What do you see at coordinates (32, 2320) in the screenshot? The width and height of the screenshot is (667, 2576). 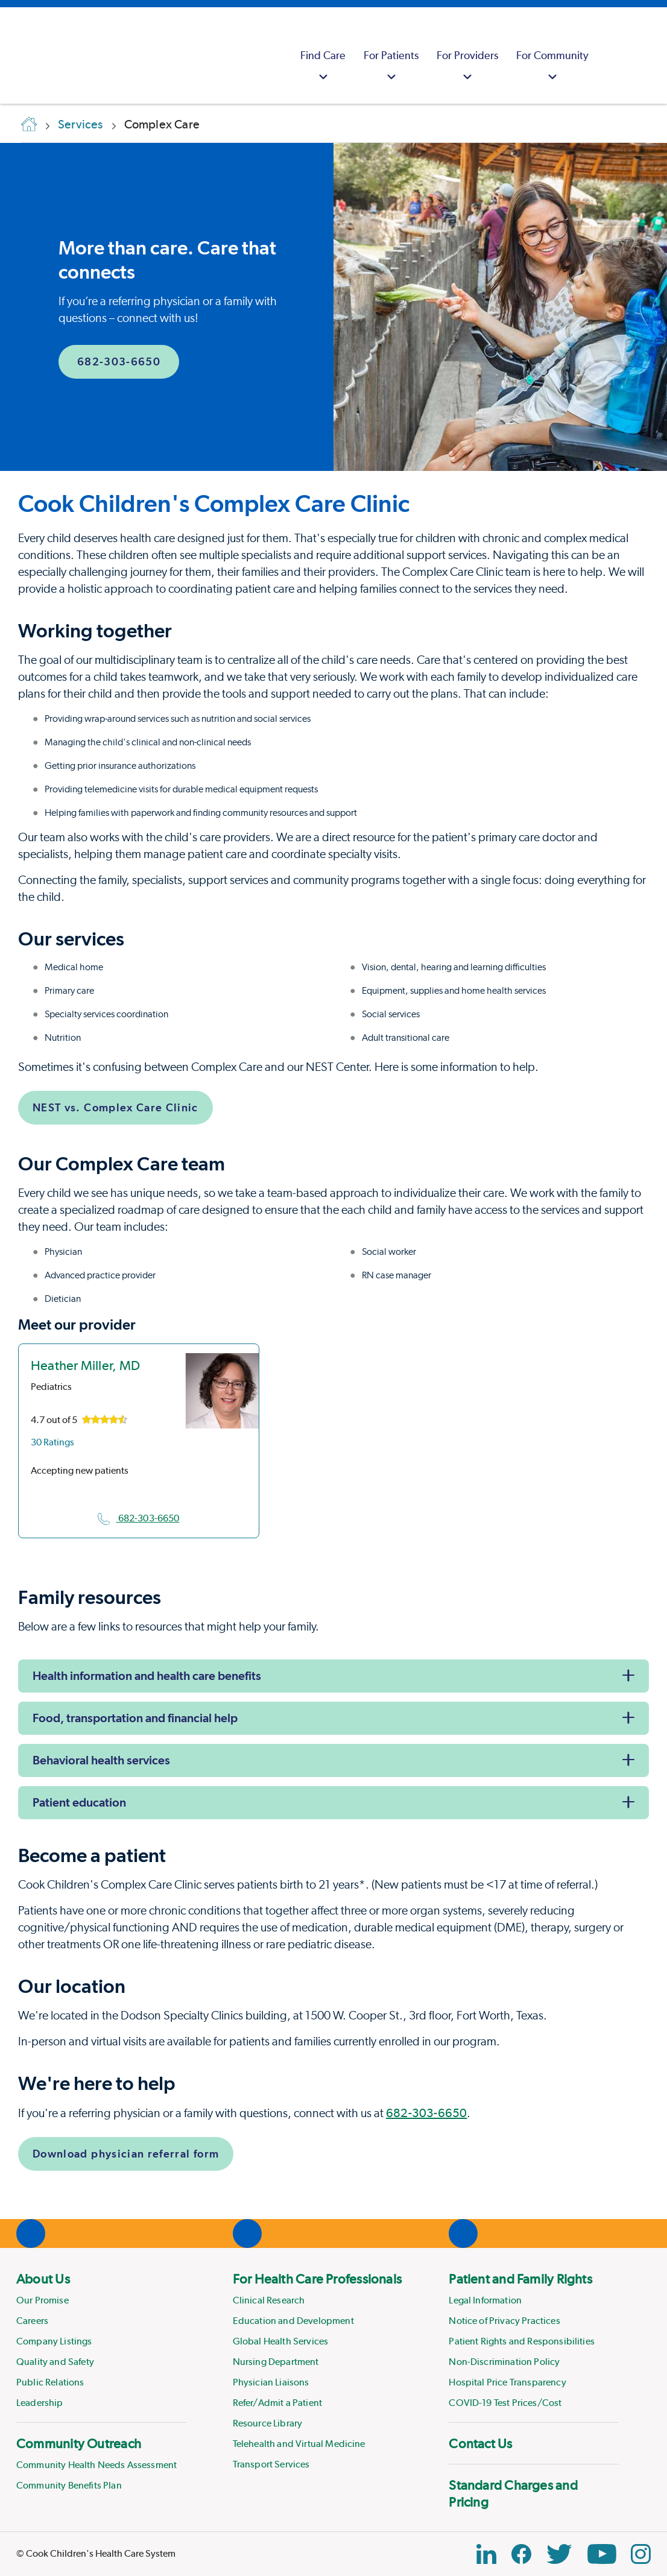 I see `Careers [Link to Careers]` at bounding box center [32, 2320].